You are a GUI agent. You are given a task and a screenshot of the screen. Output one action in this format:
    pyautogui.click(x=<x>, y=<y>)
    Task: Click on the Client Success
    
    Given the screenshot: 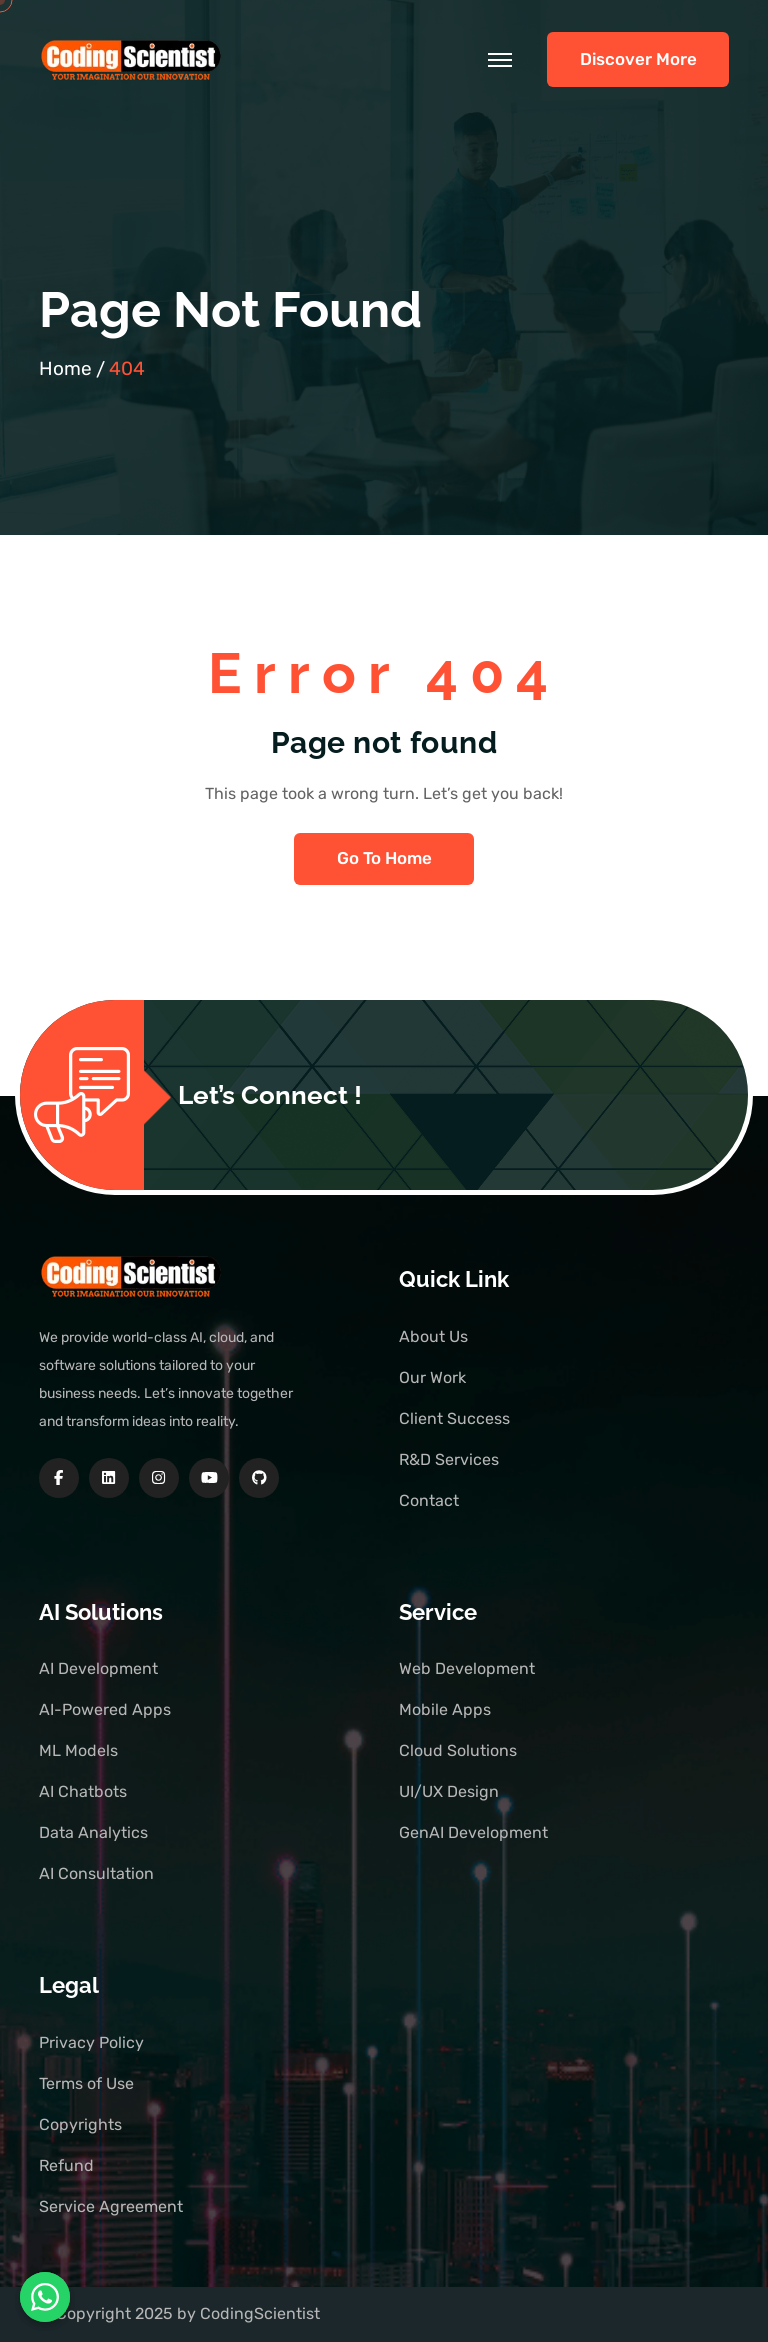 What is the action you would take?
    pyautogui.click(x=454, y=1418)
    